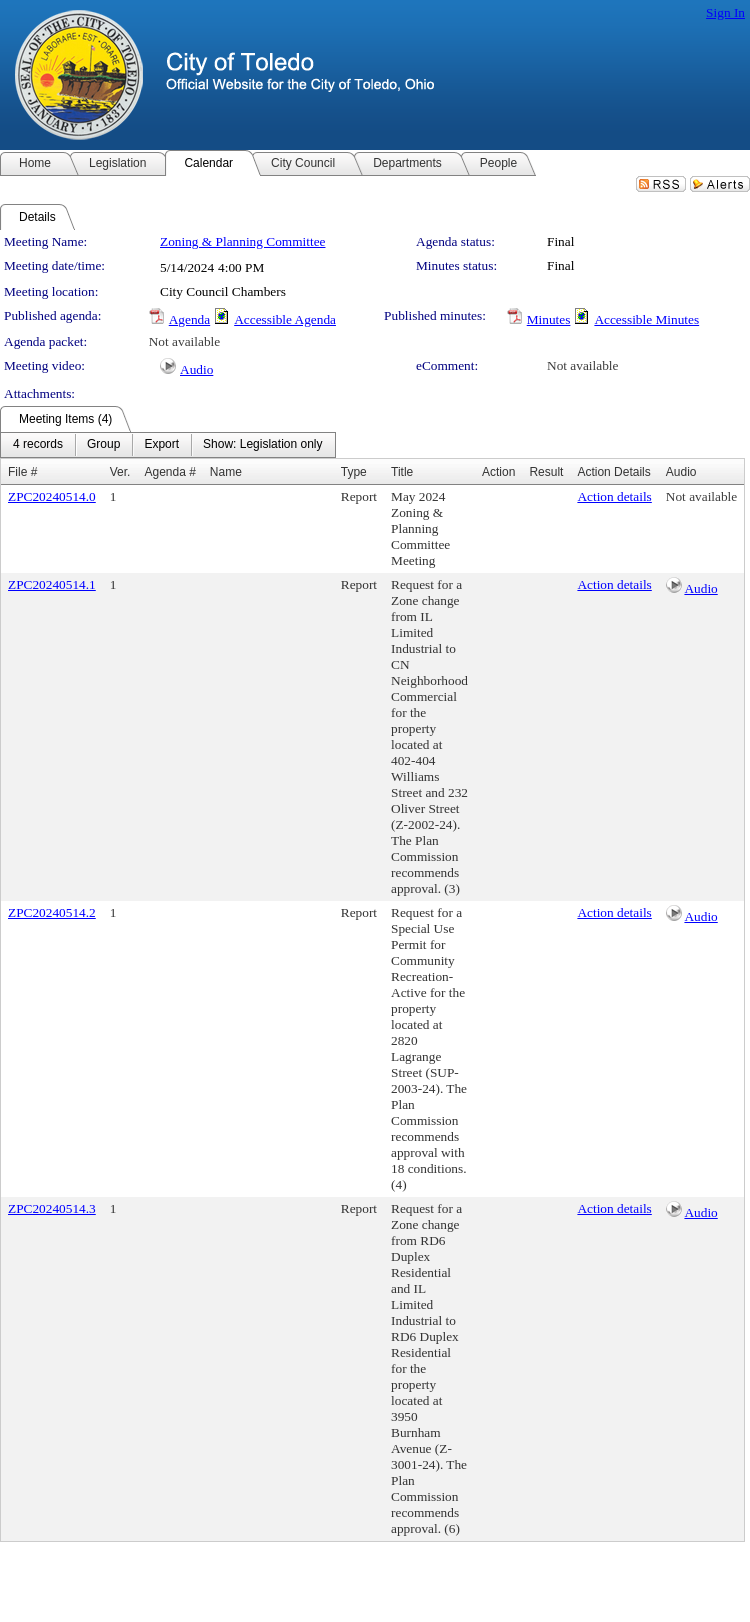 This screenshot has width=750, height=1622. Describe the element at coordinates (354, 472) in the screenshot. I see `Type` at that location.